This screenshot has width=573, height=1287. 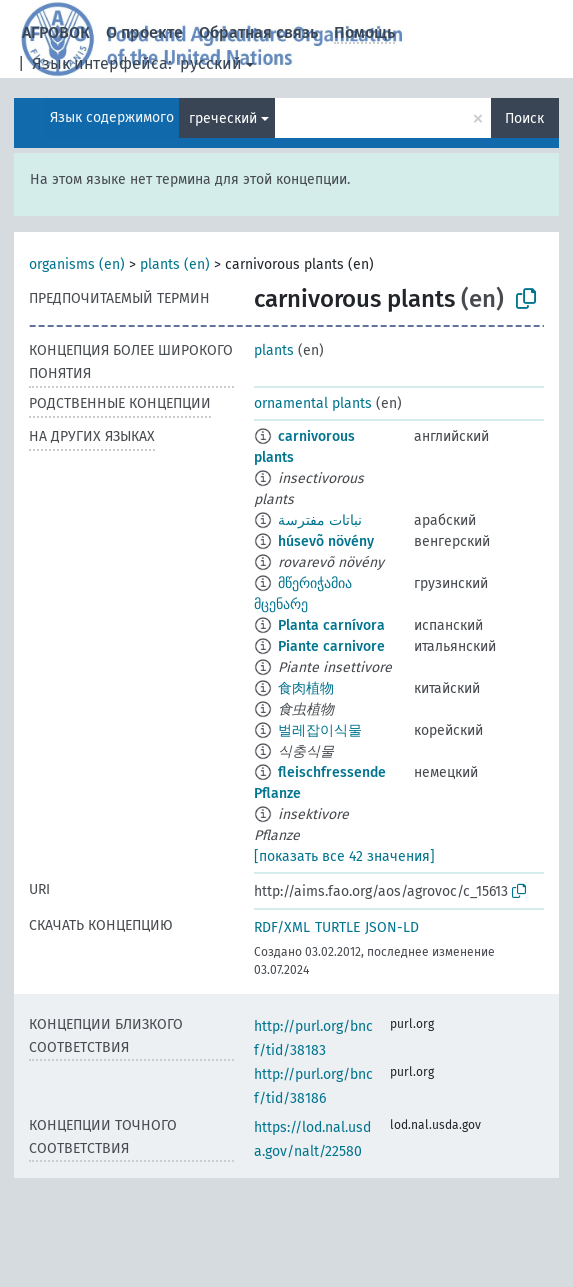 What do you see at coordinates (144, 32) in the screenshot?
I see `О проекте` at bounding box center [144, 32].